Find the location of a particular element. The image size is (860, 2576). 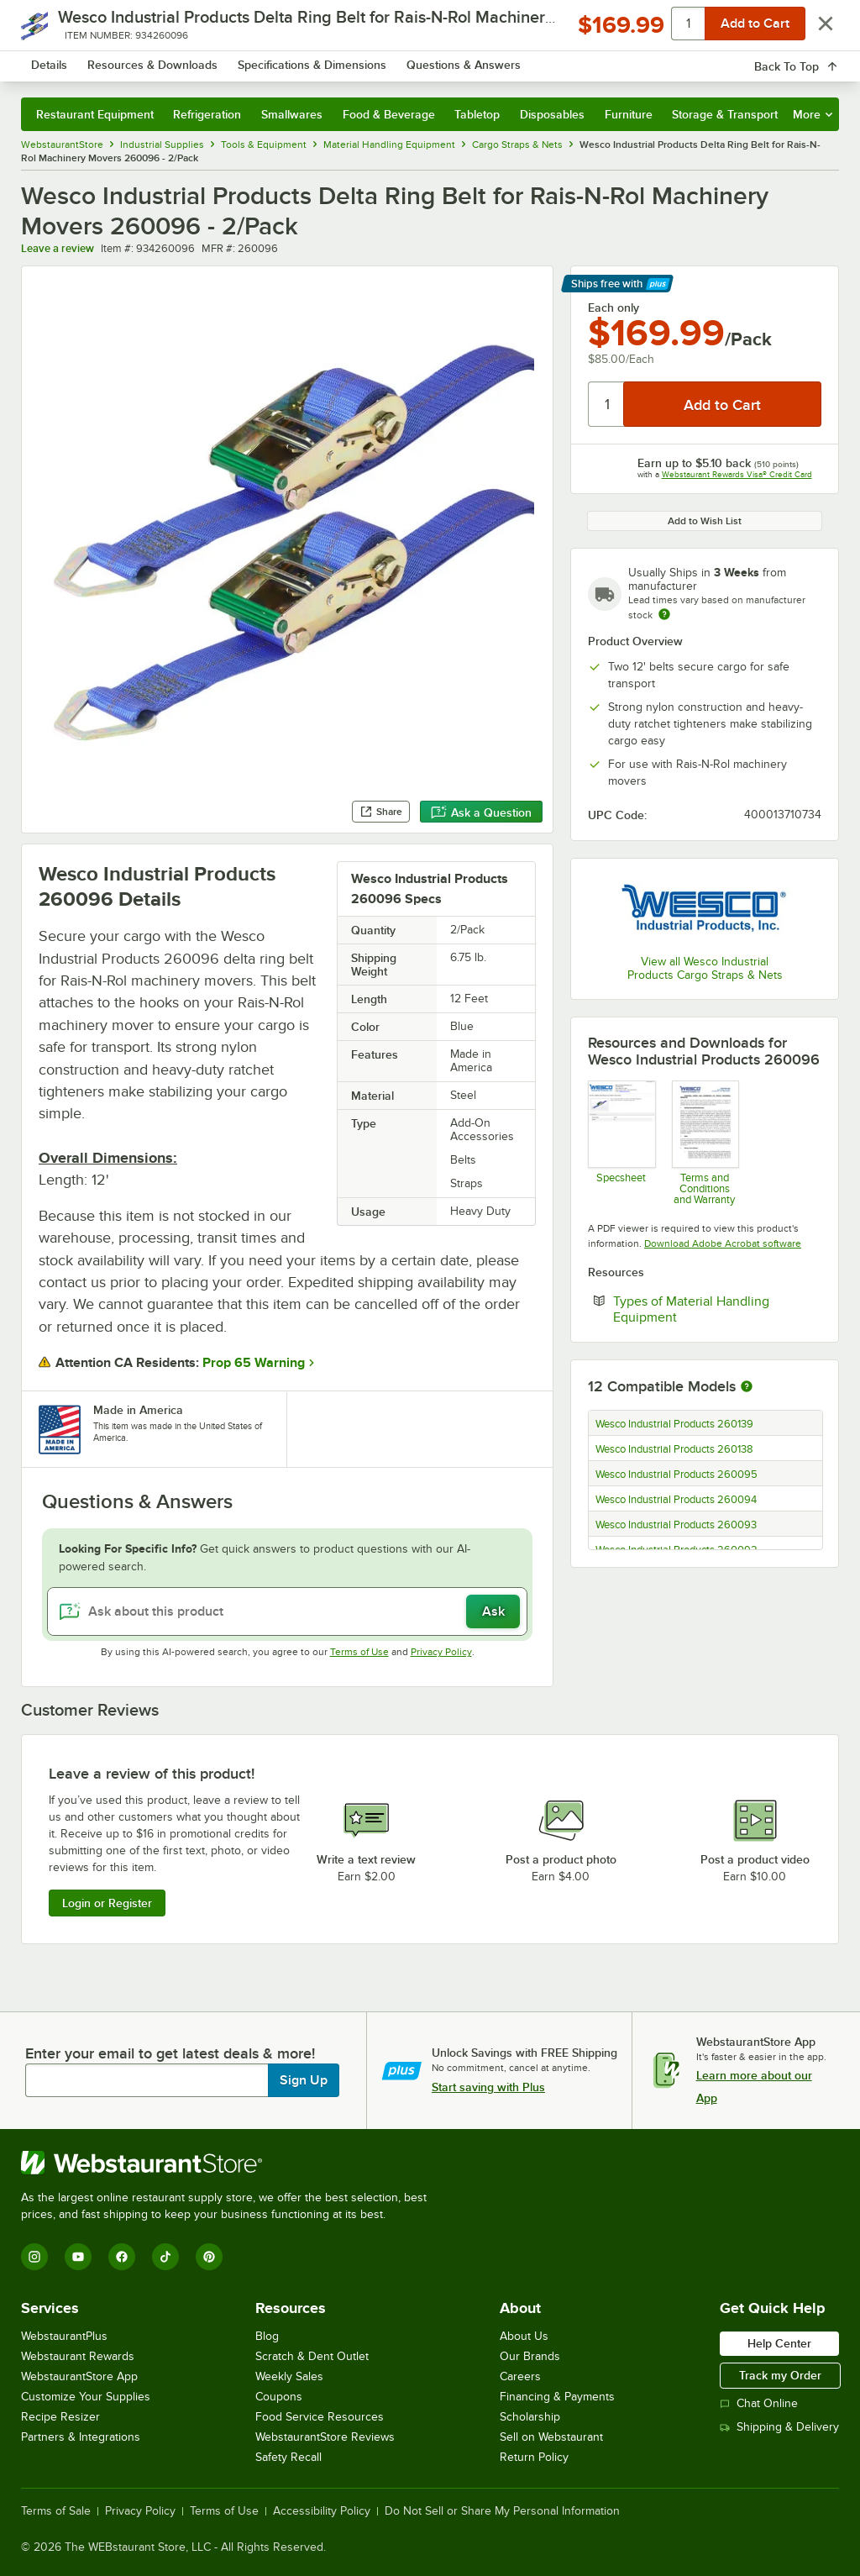

[Instagram] is located at coordinates (34, 2256).